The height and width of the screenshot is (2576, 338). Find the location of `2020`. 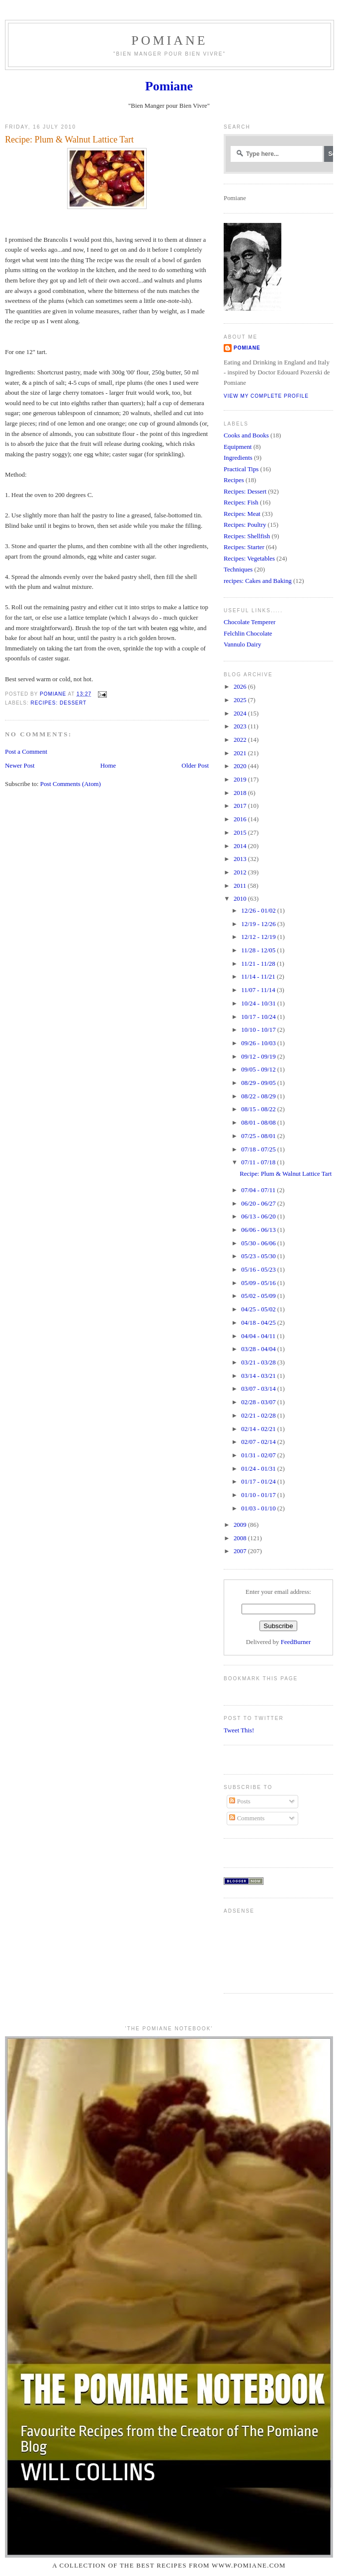

2020 is located at coordinates (241, 766).